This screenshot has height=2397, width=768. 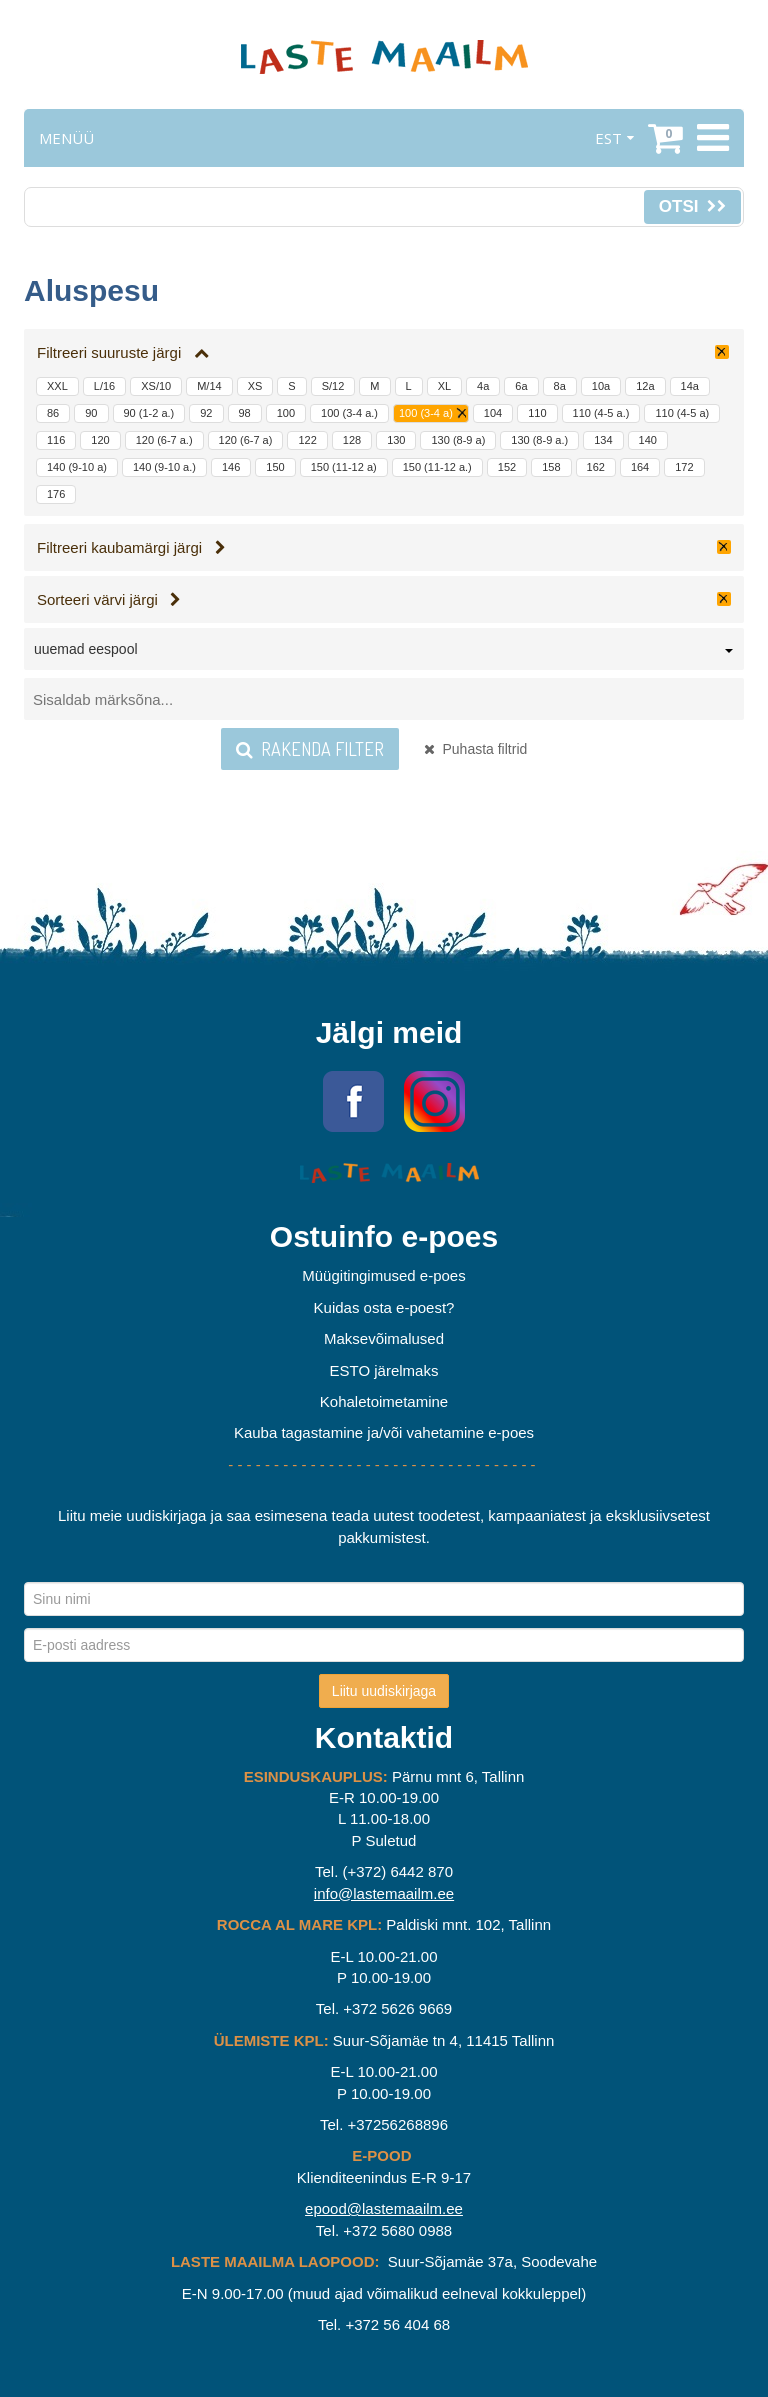 What do you see at coordinates (56, 440) in the screenshot?
I see `116` at bounding box center [56, 440].